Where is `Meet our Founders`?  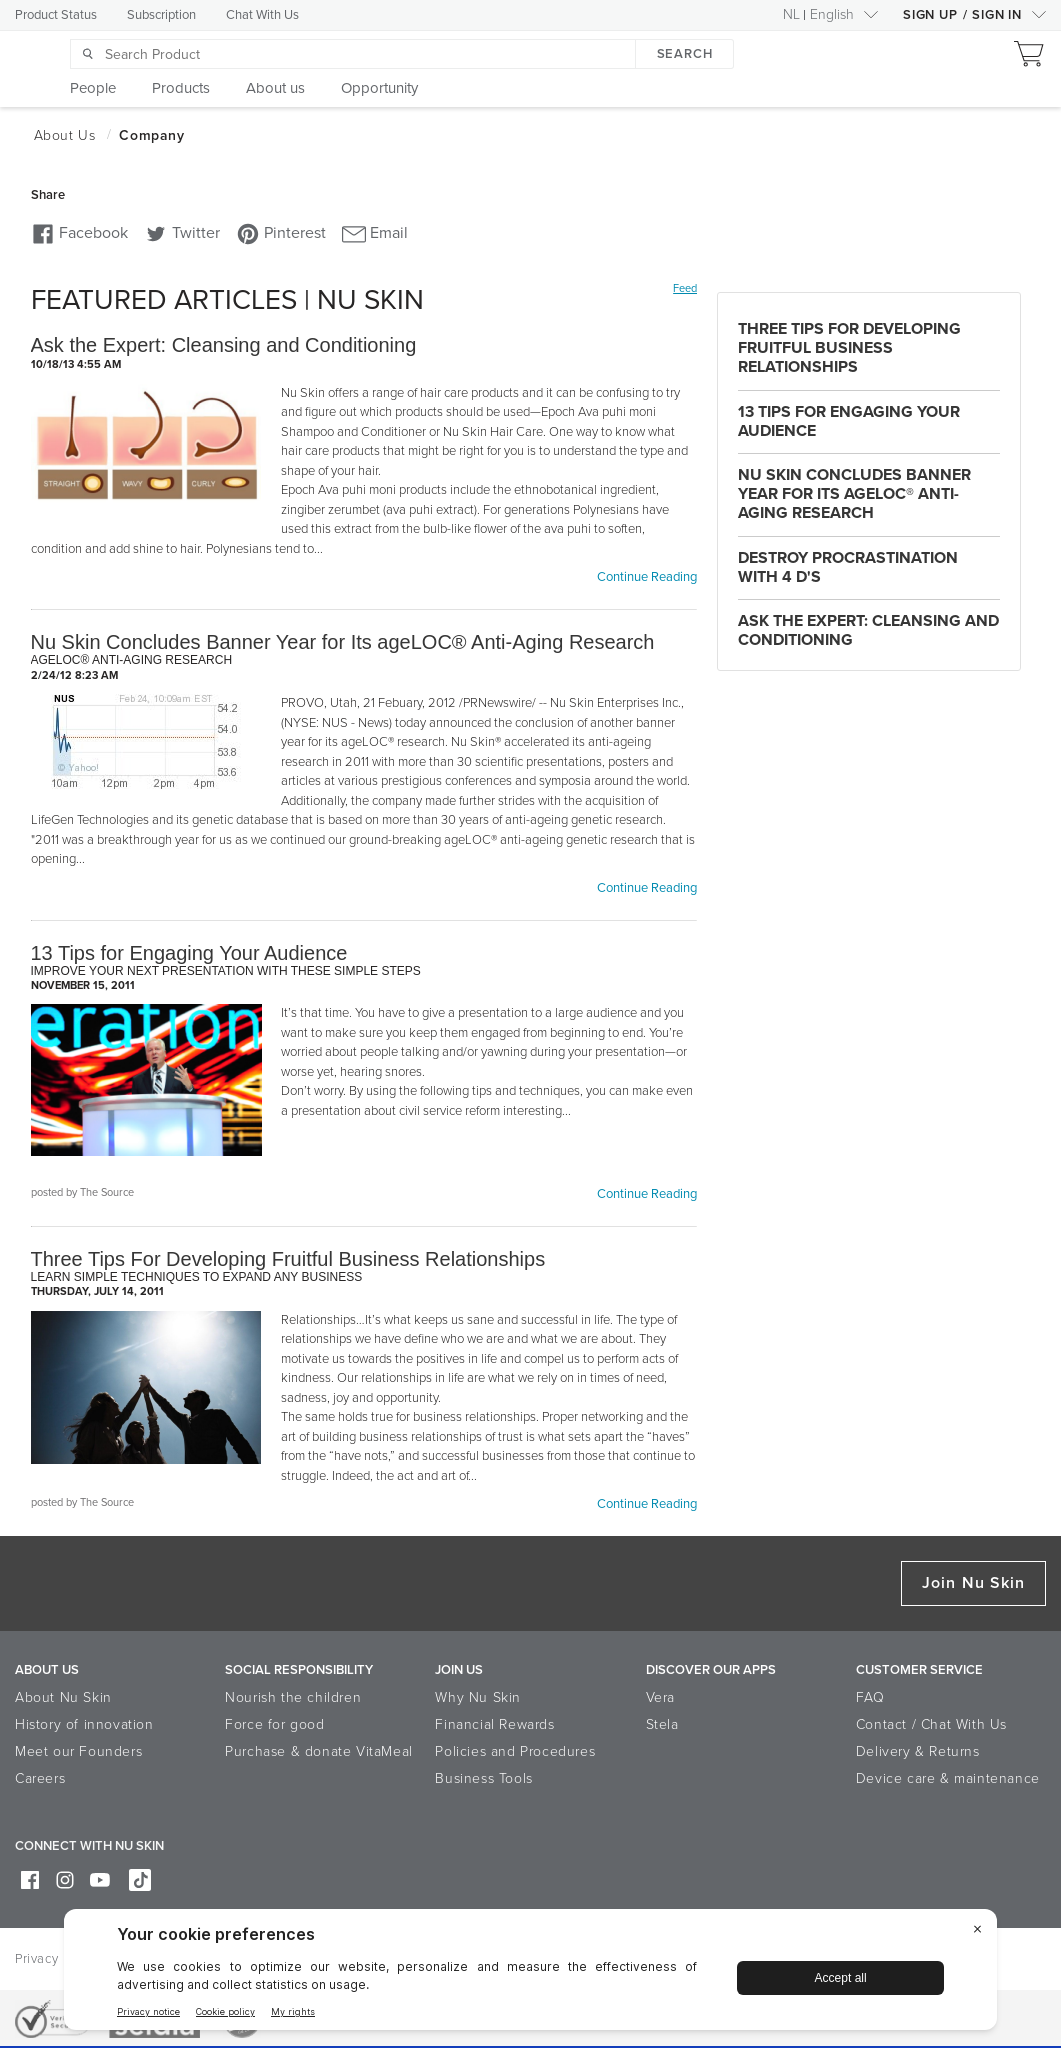
Meet our Founders is located at coordinates (78, 1751).